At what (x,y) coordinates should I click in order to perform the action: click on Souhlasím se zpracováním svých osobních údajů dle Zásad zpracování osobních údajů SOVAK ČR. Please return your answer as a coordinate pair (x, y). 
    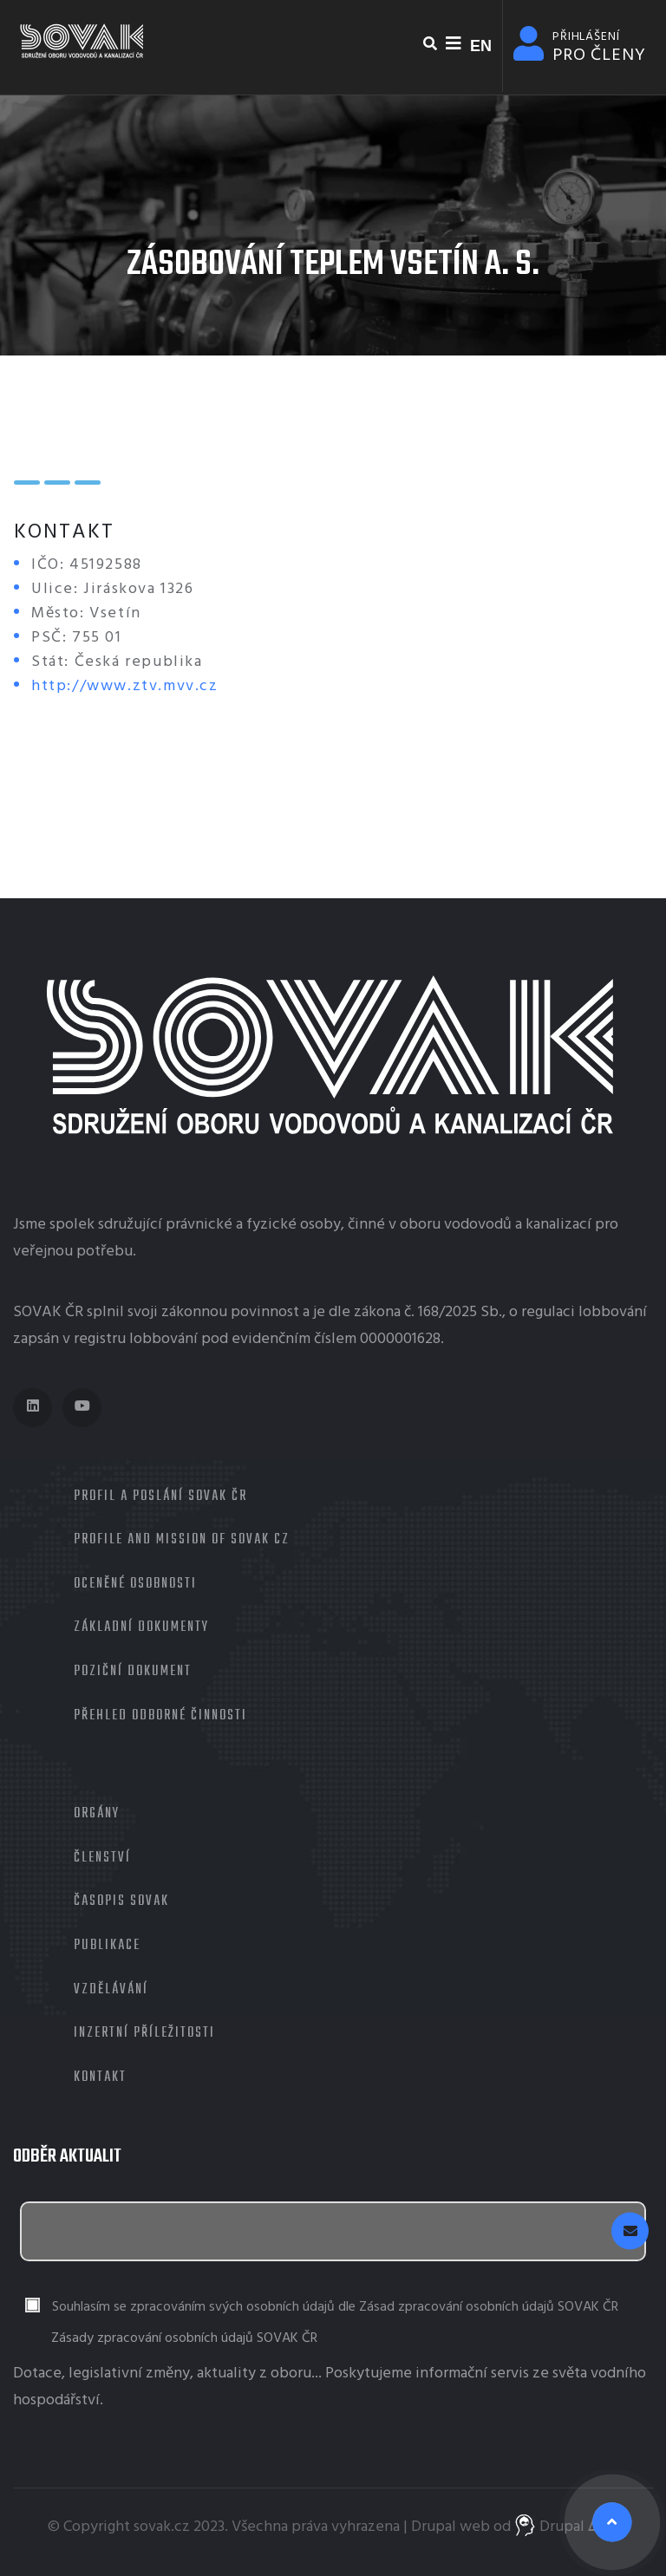
    Looking at the image, I should click on (335, 2307).